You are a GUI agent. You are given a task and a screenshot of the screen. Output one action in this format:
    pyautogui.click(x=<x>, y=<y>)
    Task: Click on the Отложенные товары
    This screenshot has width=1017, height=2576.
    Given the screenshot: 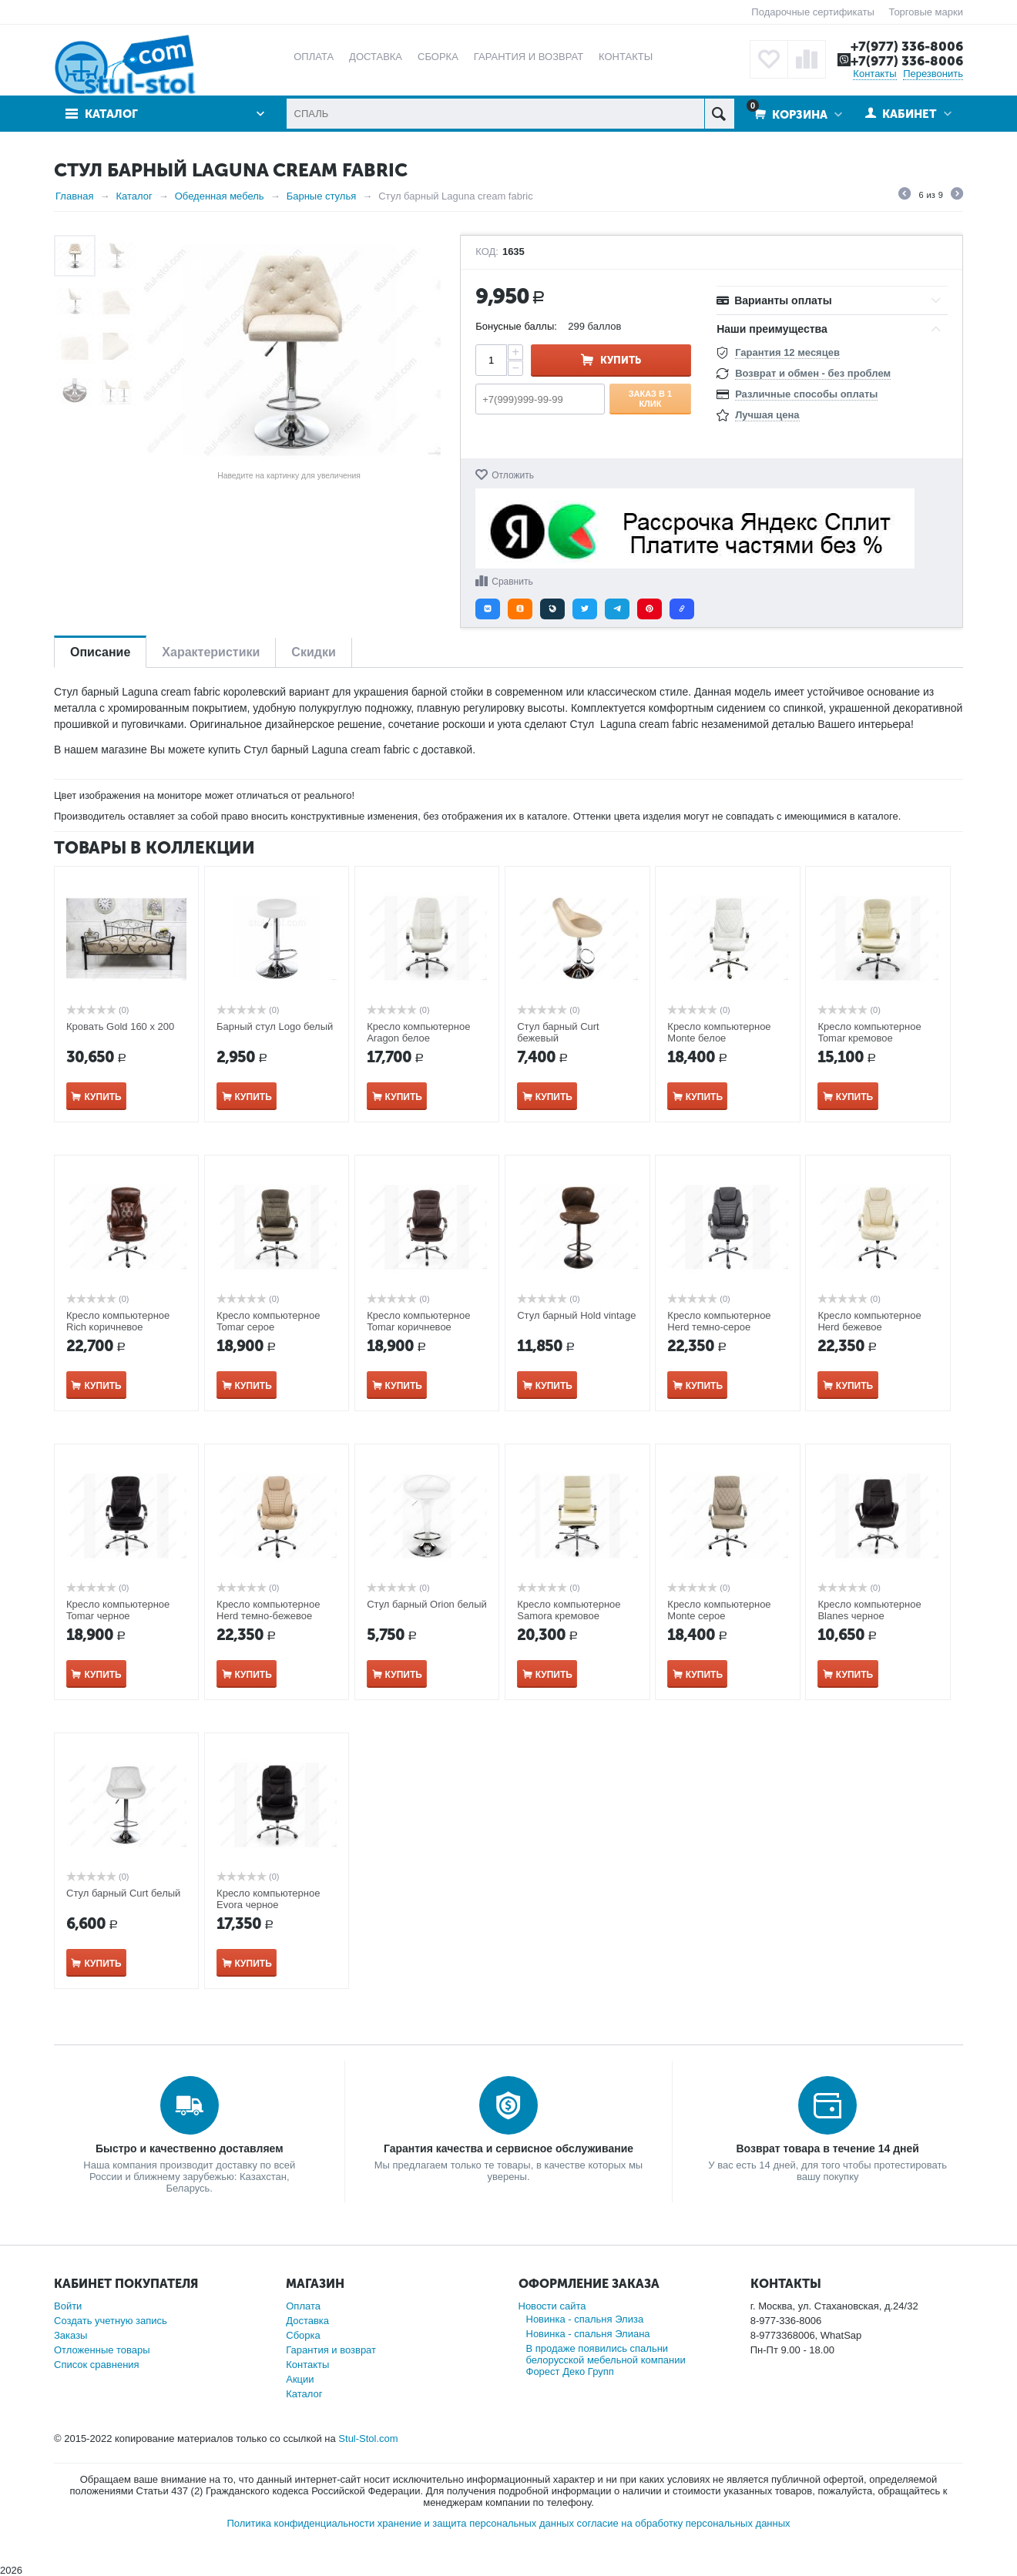 What is the action you would take?
    pyautogui.click(x=102, y=2350)
    